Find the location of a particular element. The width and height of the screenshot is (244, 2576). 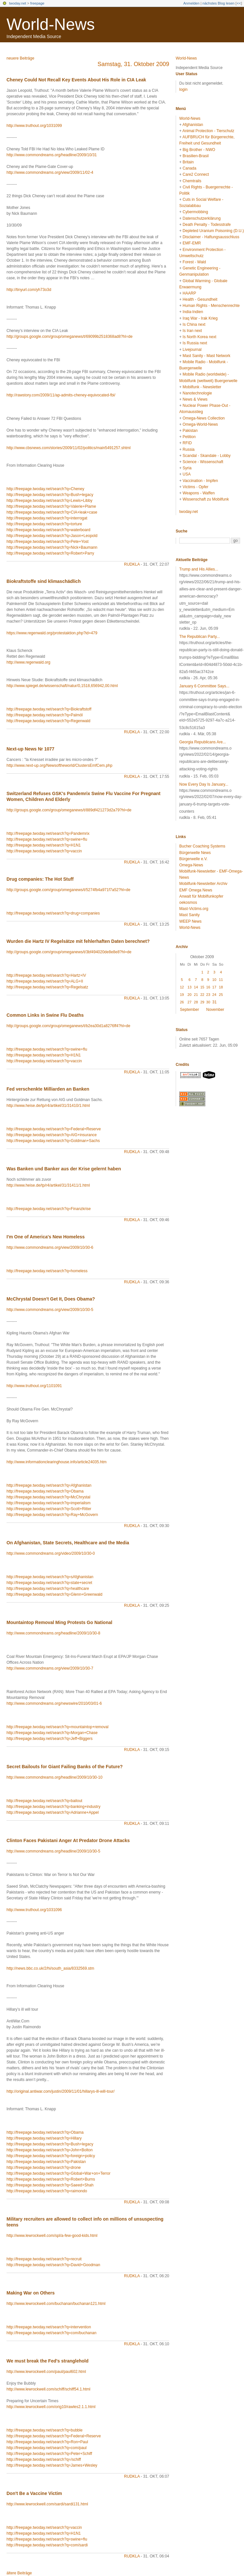

http://groups.google.com/group/omeganews/t/b2ea30d1a8276ff4?hl=de is located at coordinates (68, 1026).